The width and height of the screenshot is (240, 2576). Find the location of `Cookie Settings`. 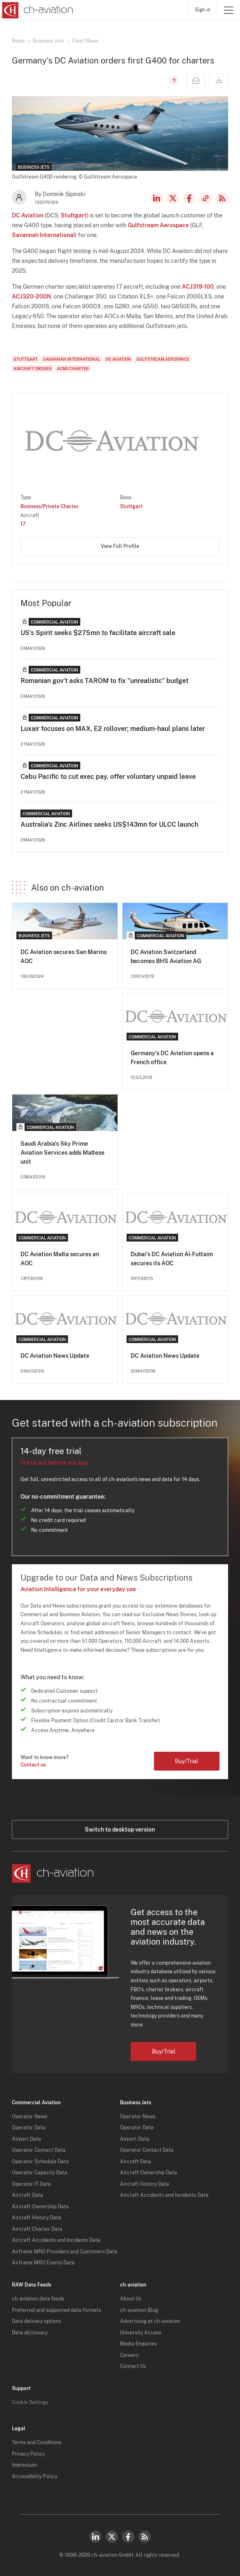

Cookie Settings is located at coordinates (30, 2402).